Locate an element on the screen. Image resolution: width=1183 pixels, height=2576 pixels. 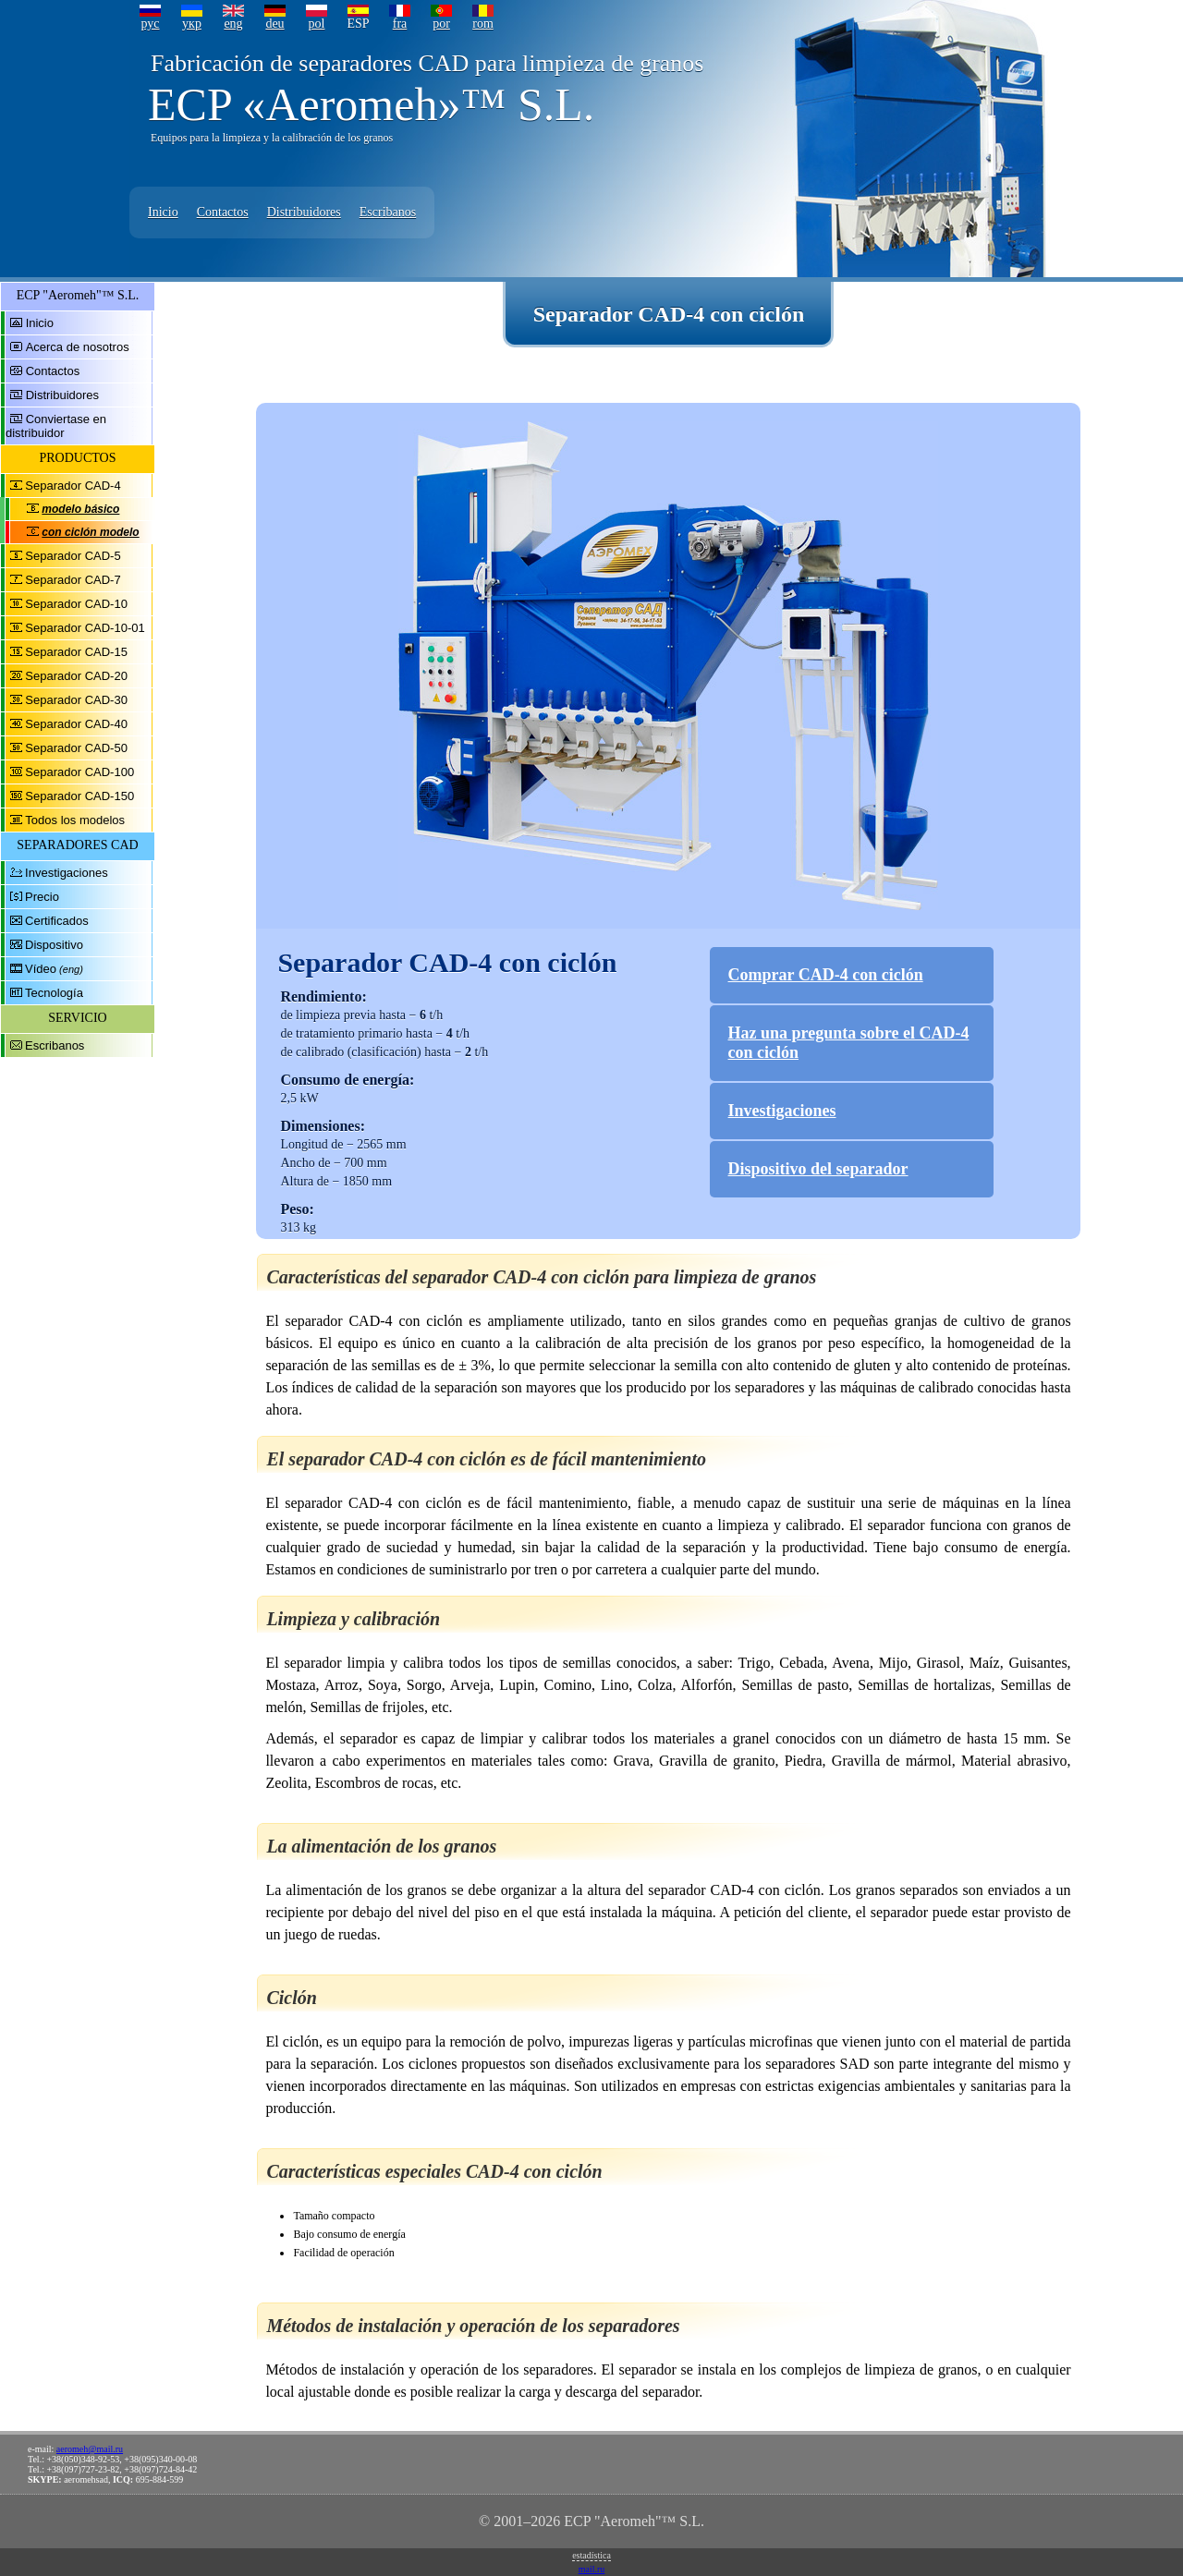
Dispositivo del separador is located at coordinates (818, 1169).